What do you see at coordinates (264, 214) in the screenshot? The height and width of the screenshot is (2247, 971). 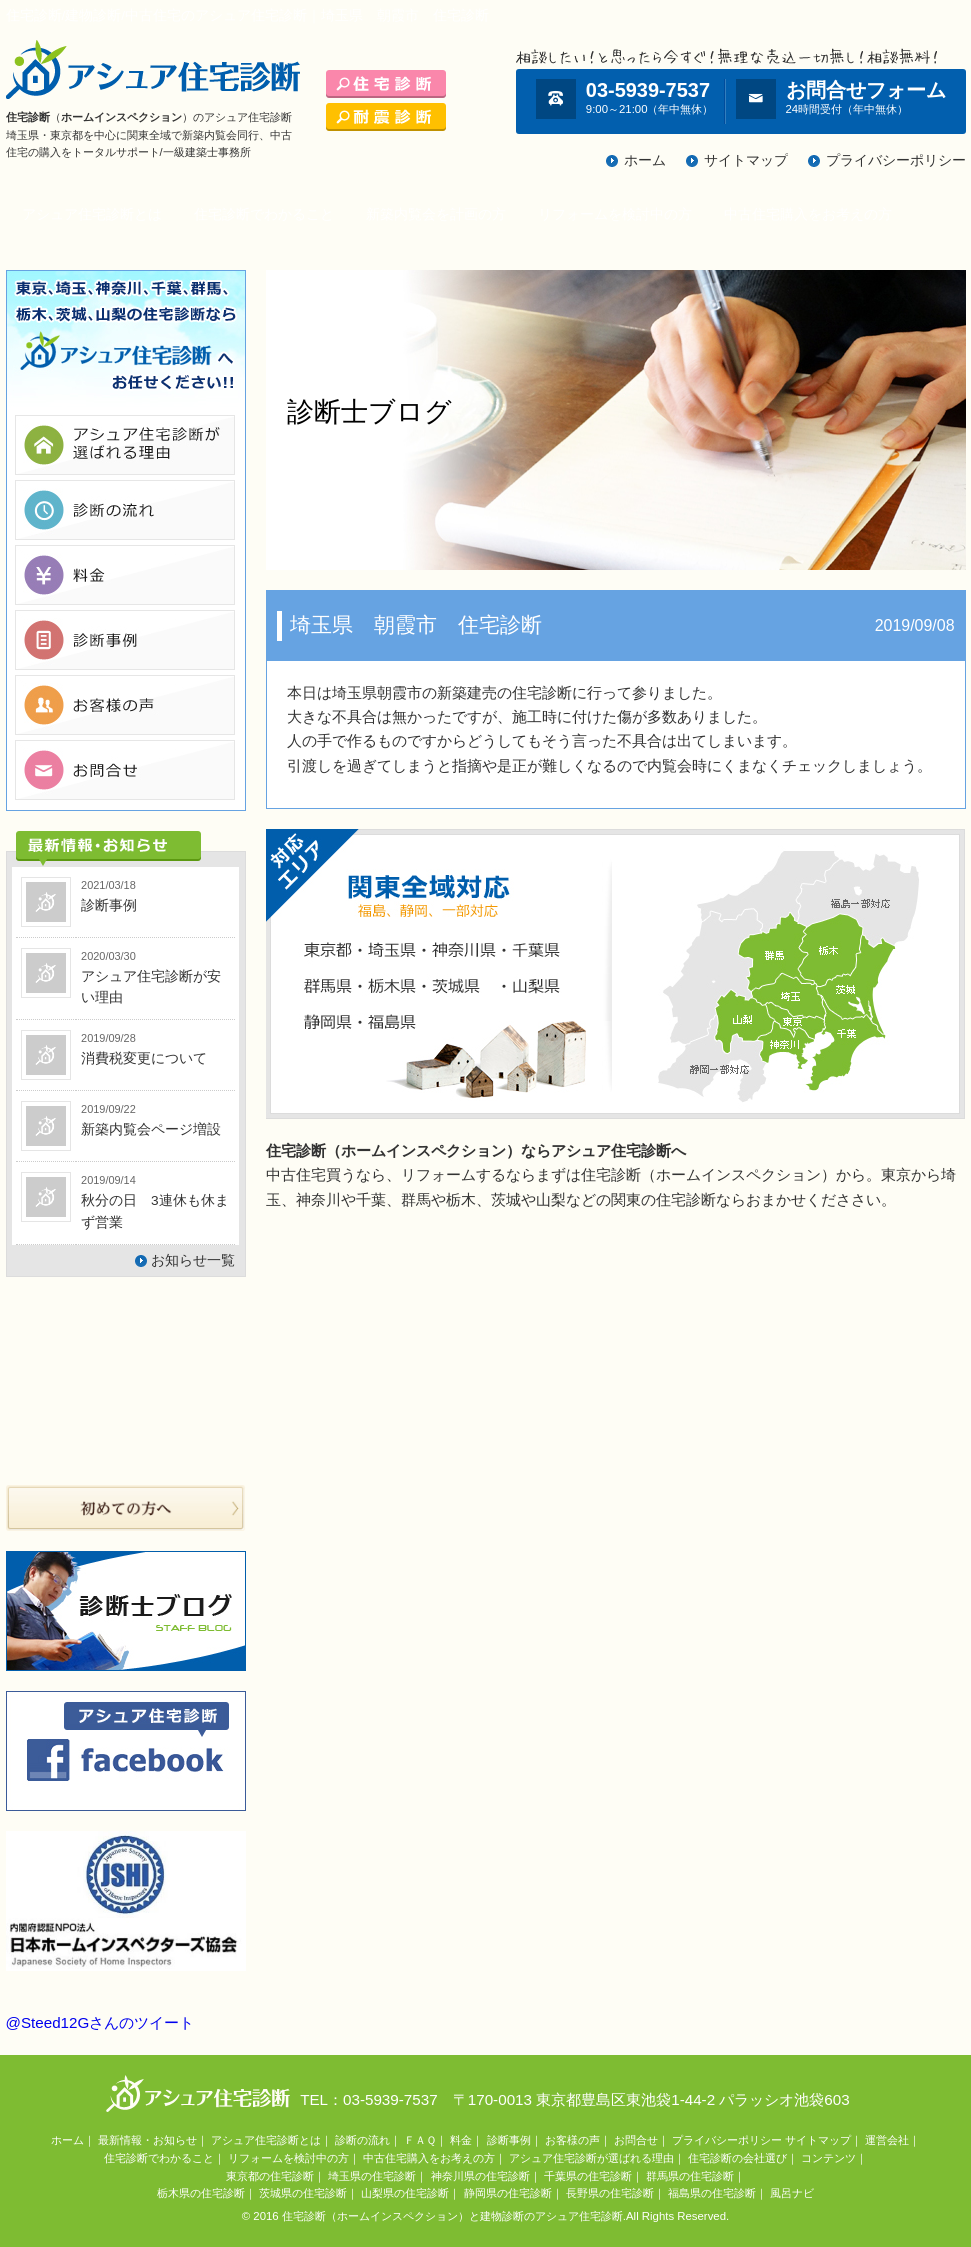 I see `住宅診断でわかること` at bounding box center [264, 214].